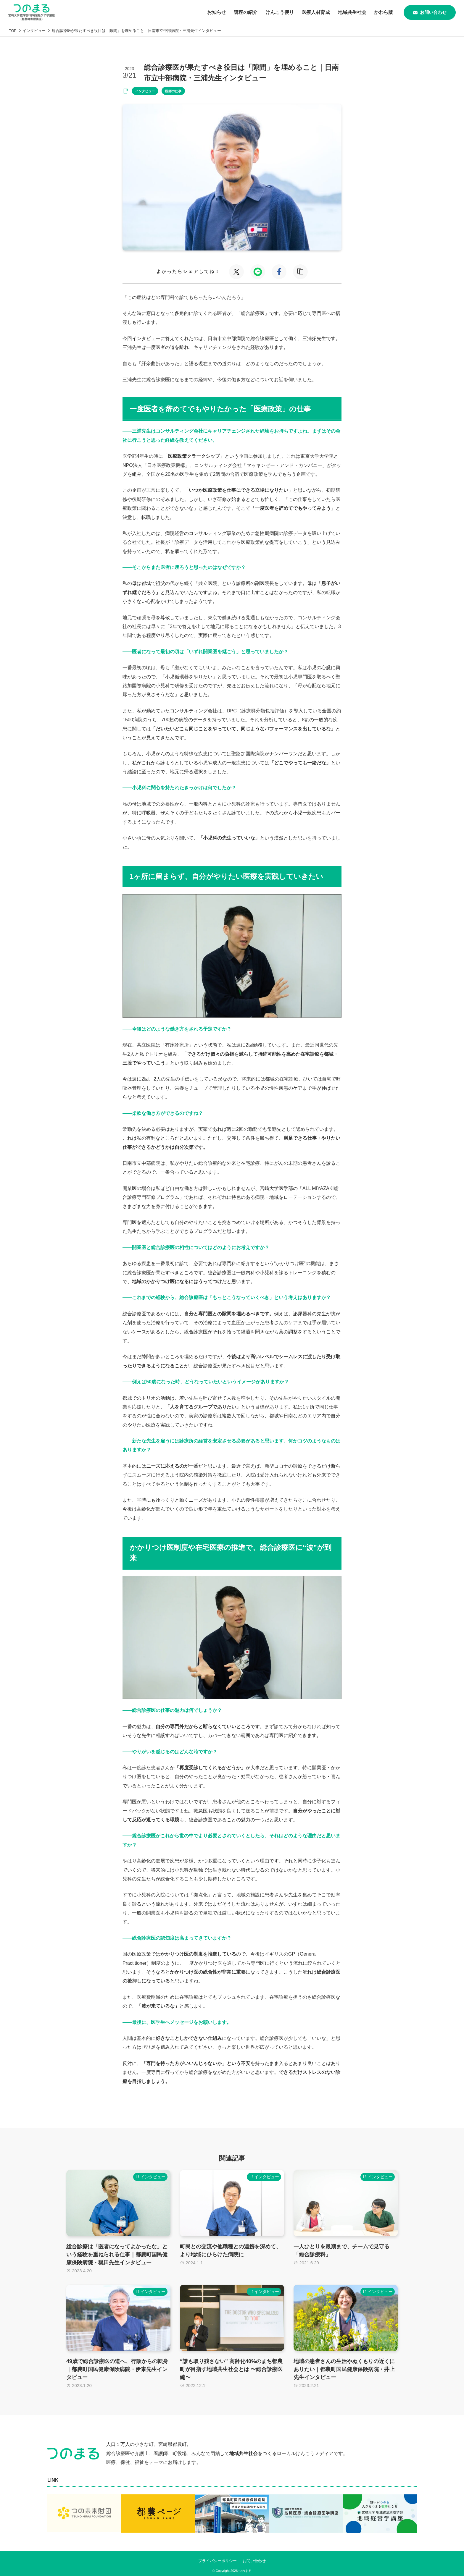 This screenshot has width=464, height=2576. Describe the element at coordinates (34, 30) in the screenshot. I see `インタビュー` at that location.